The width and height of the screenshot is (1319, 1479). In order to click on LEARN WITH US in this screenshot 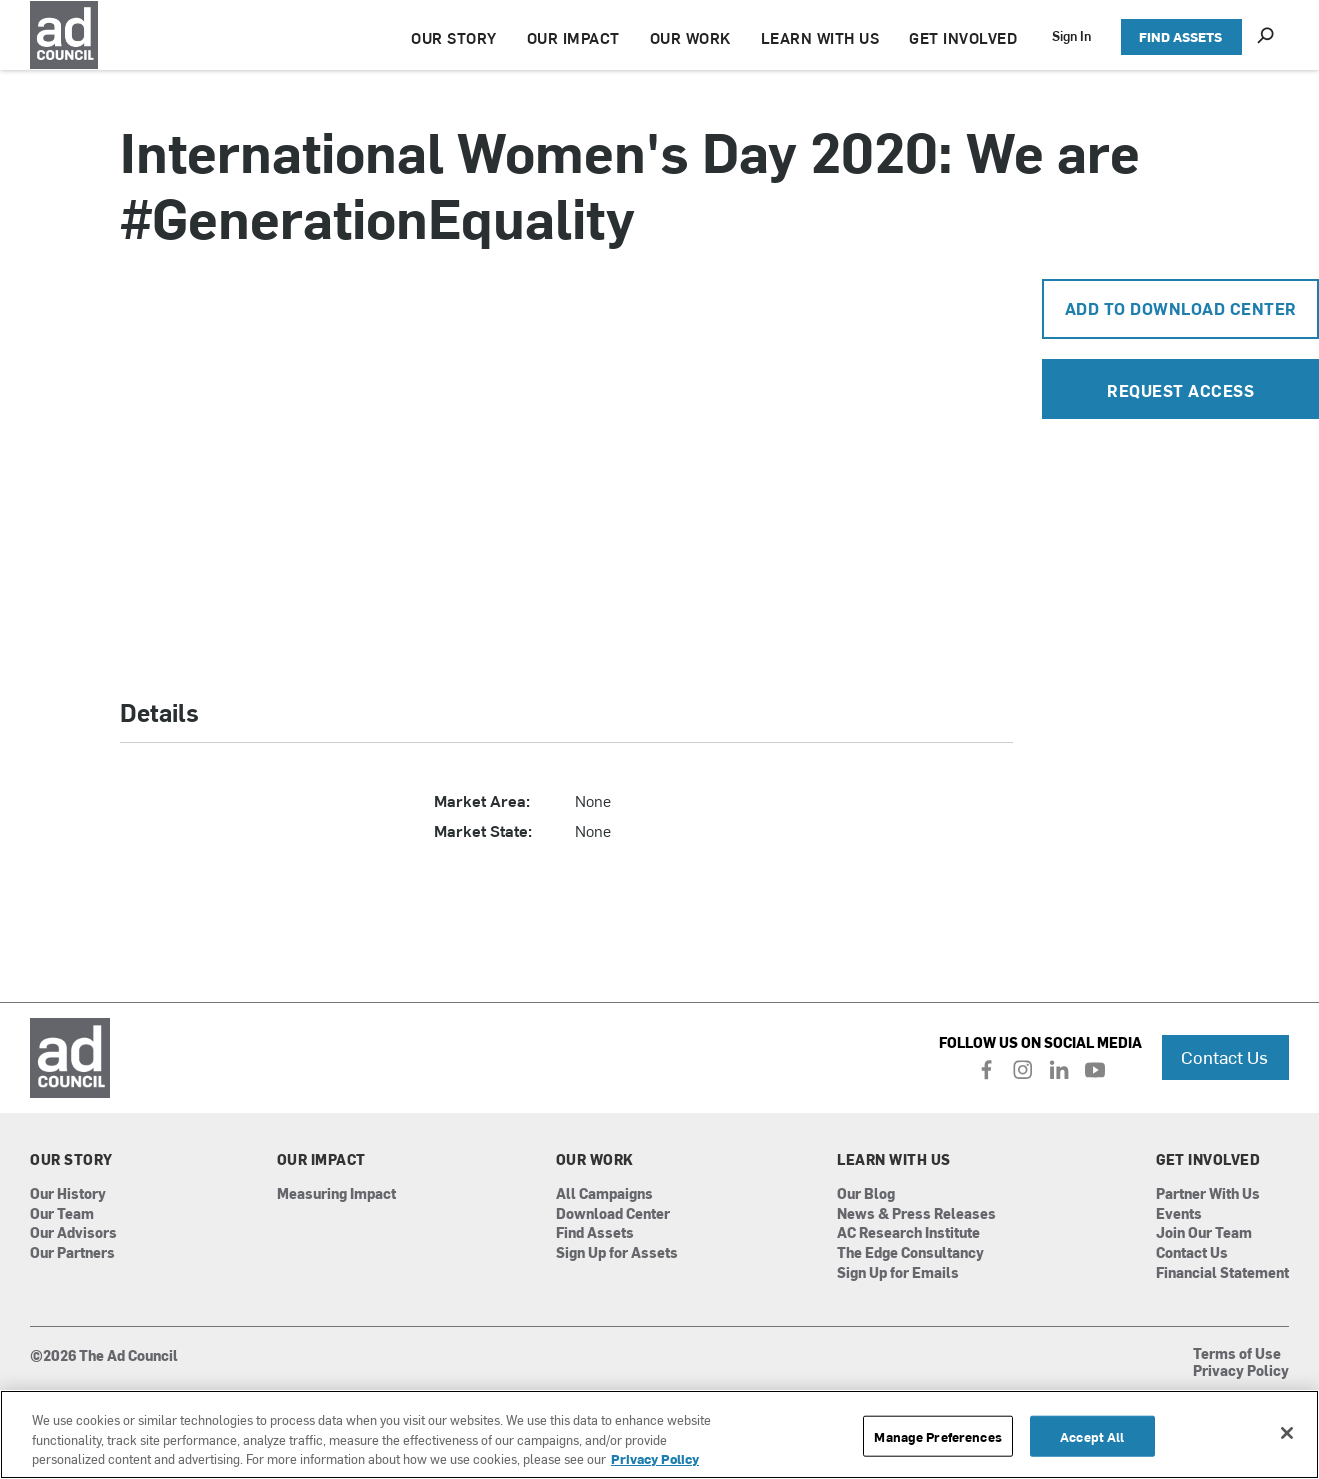, I will do `click(820, 37)`.